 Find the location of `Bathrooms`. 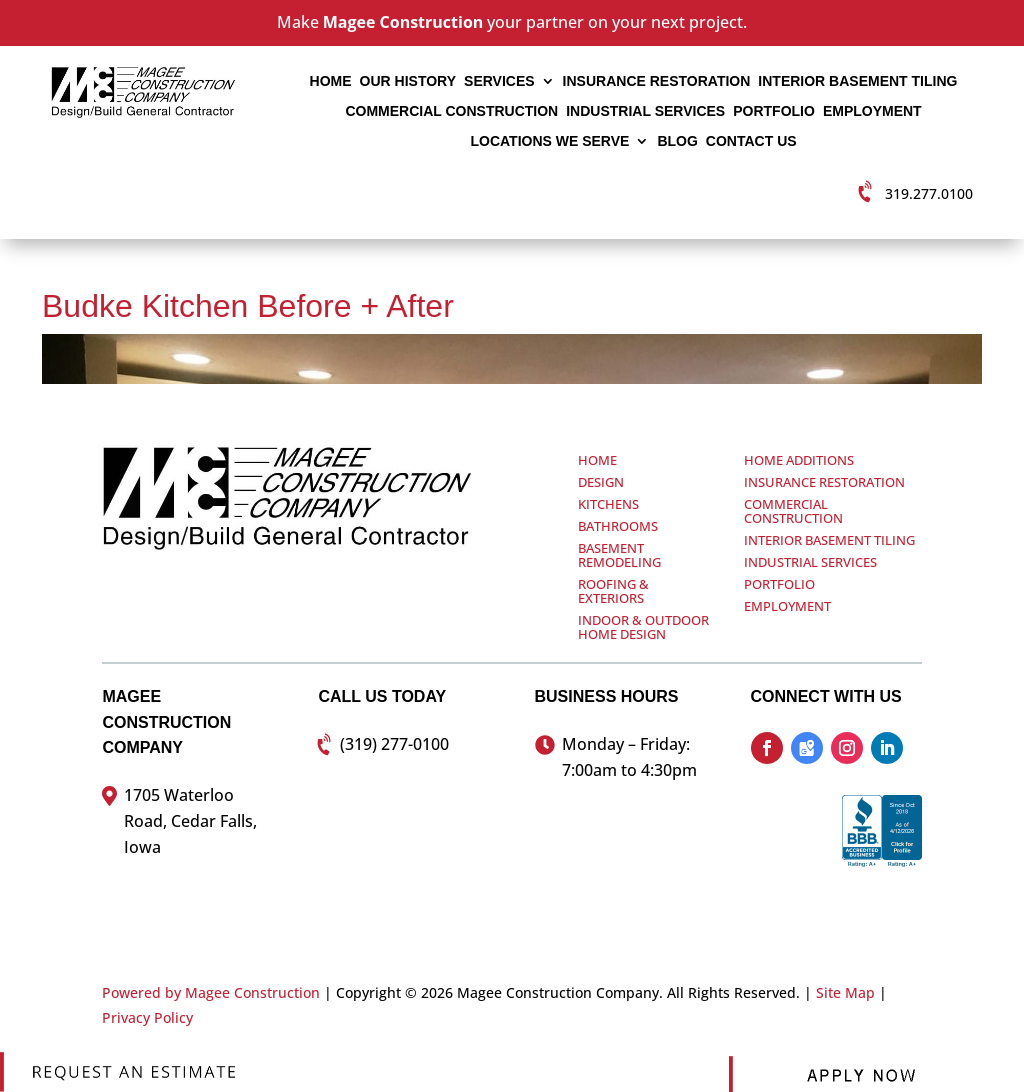

Bathrooms is located at coordinates (618, 526).